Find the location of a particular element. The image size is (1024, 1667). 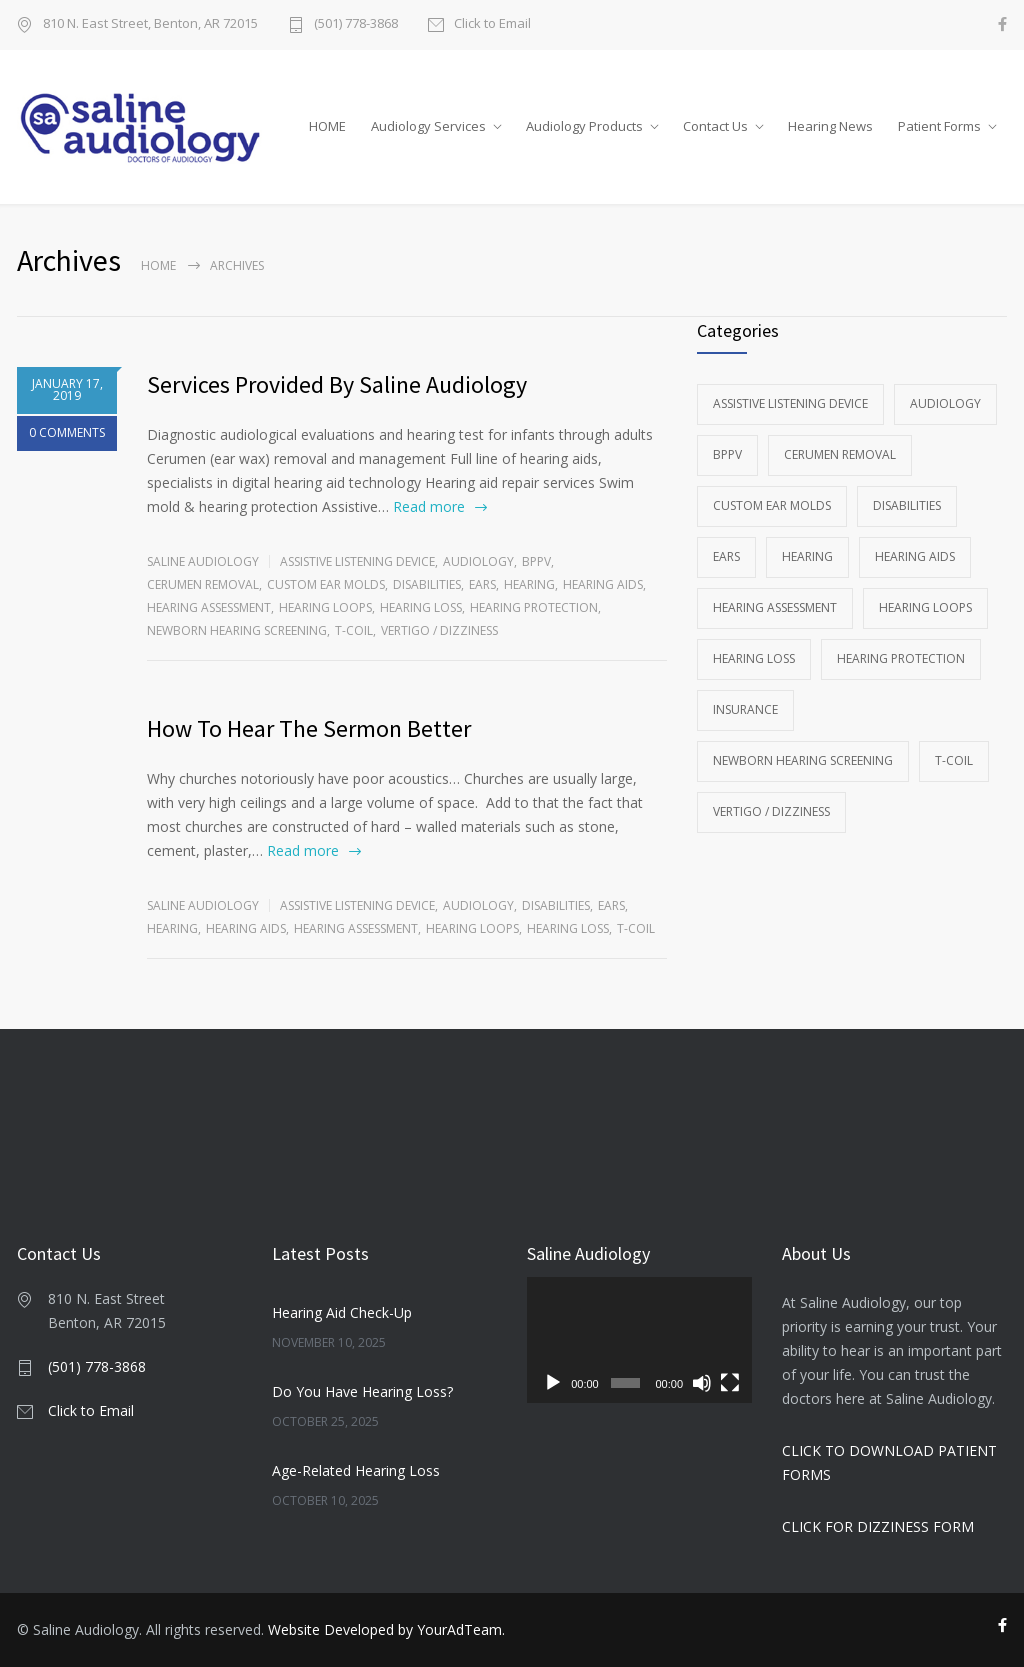

T-Coil is located at coordinates (354, 630).